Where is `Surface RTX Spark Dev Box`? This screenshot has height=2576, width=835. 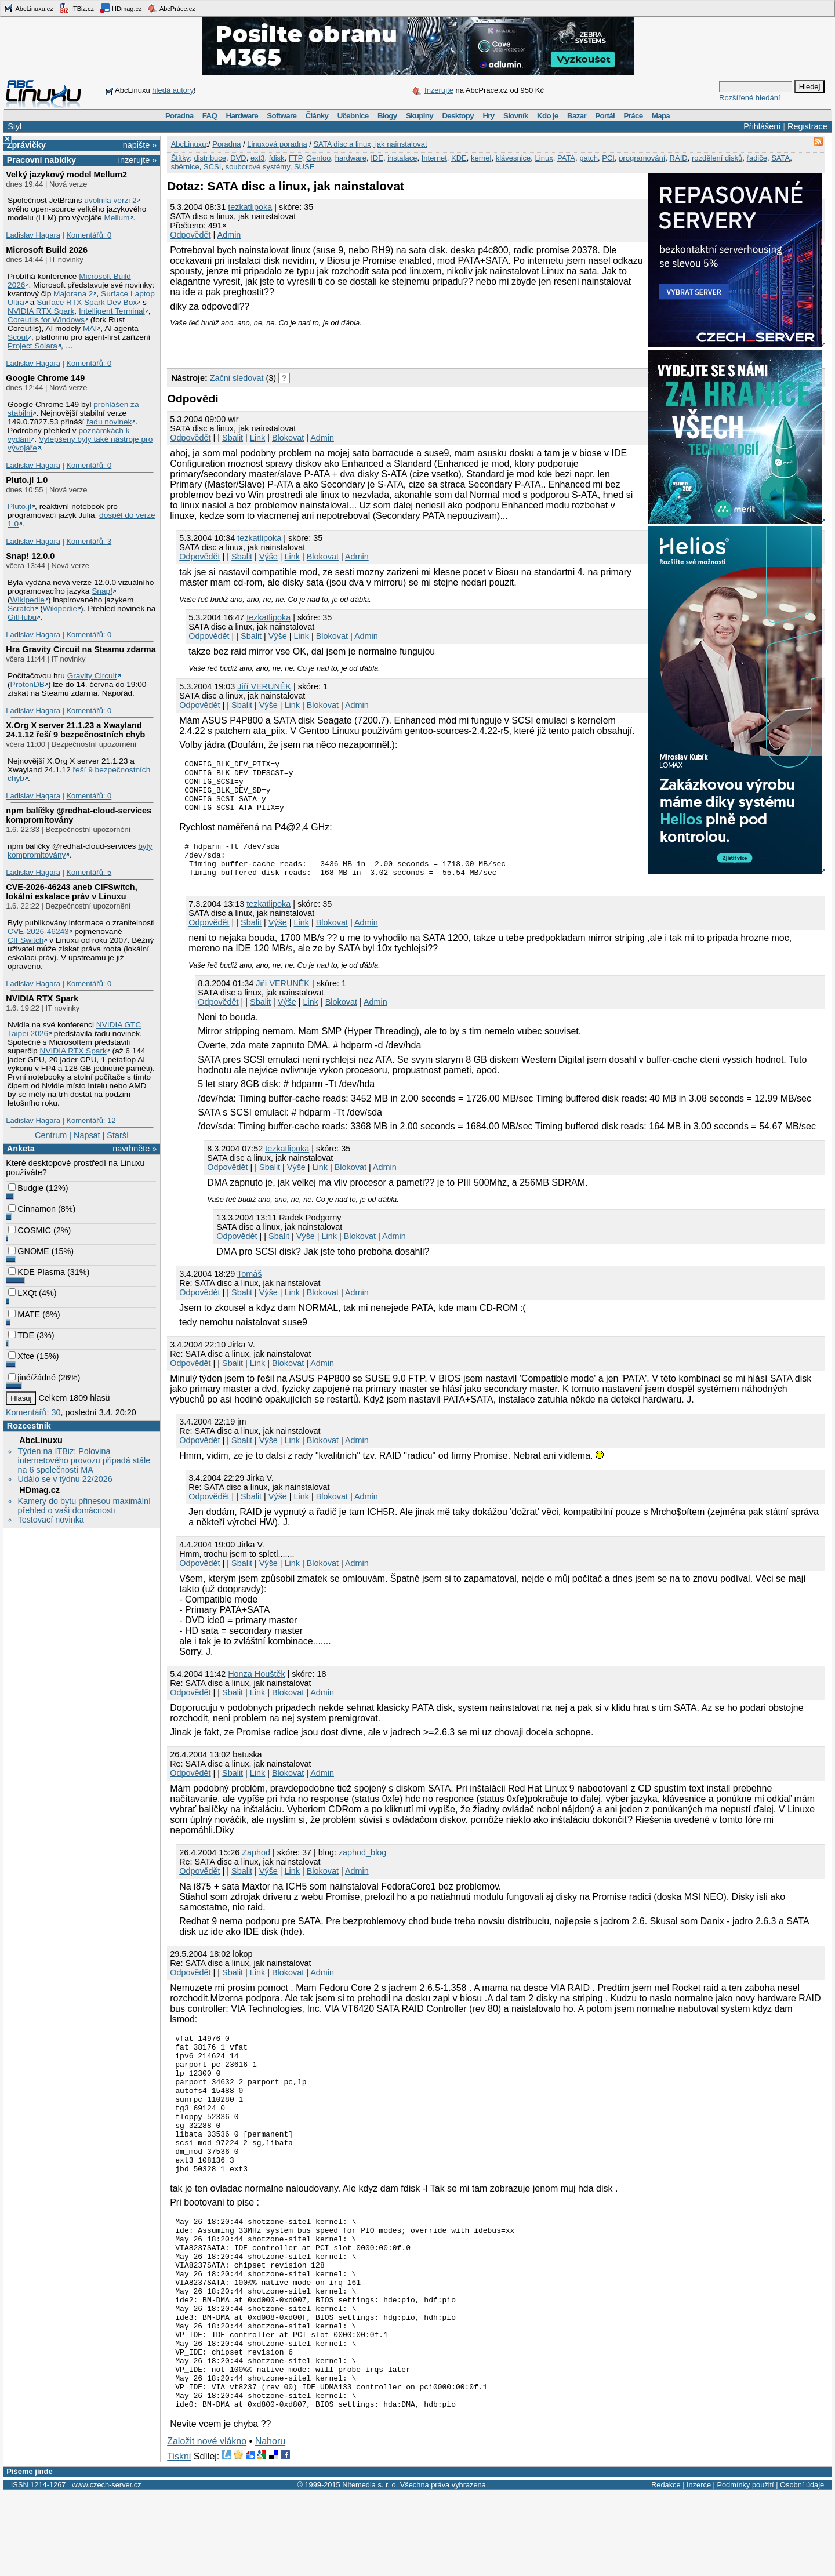 Surface RTX Spark Dev Box is located at coordinates (87, 302).